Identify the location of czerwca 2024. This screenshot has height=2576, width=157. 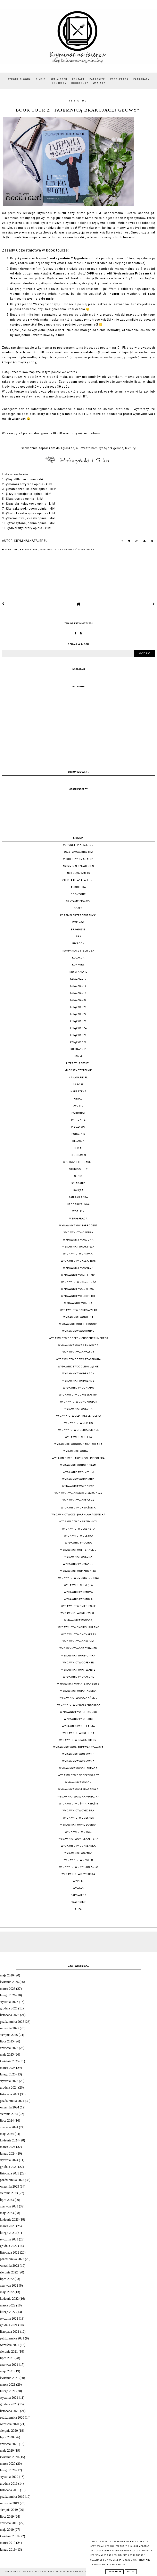
(9, 2127).